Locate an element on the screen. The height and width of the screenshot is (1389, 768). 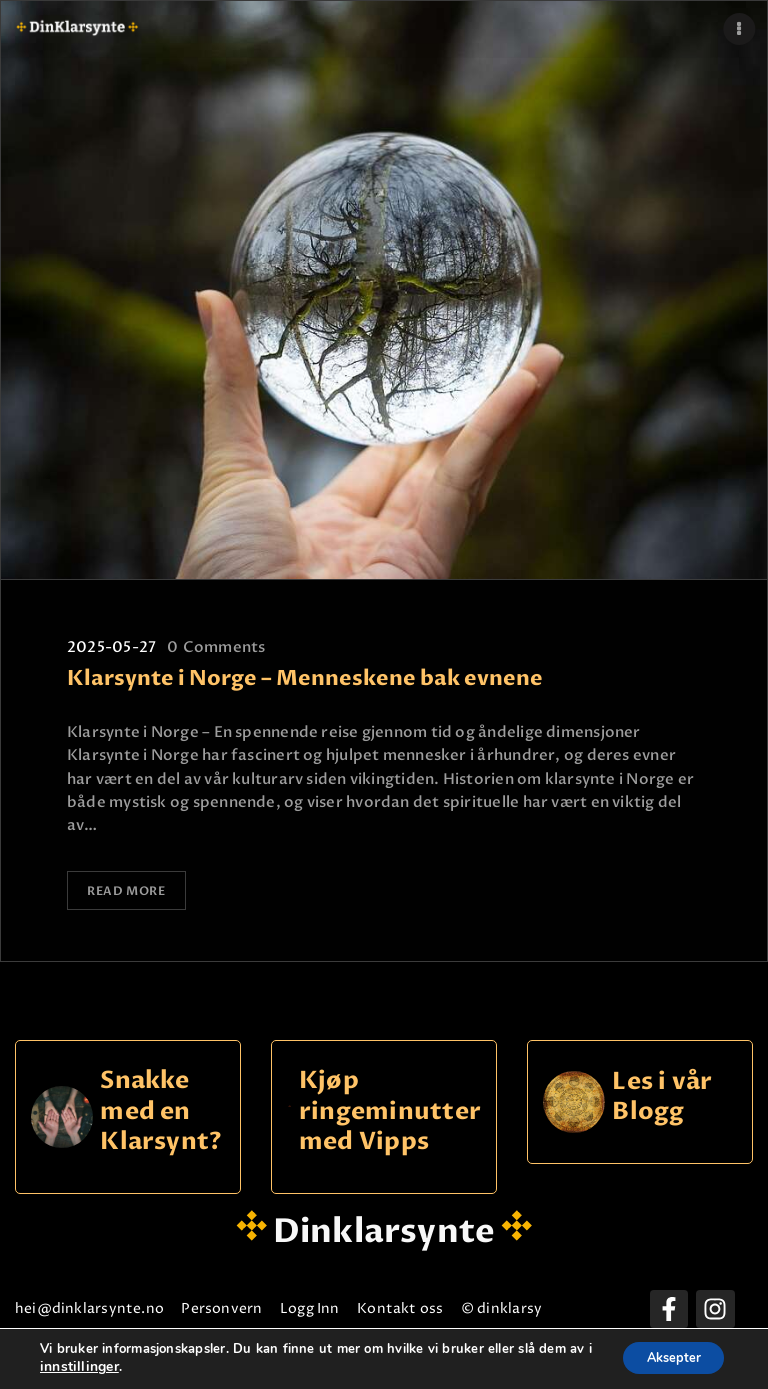
2025-05-27 is located at coordinates (111, 647).